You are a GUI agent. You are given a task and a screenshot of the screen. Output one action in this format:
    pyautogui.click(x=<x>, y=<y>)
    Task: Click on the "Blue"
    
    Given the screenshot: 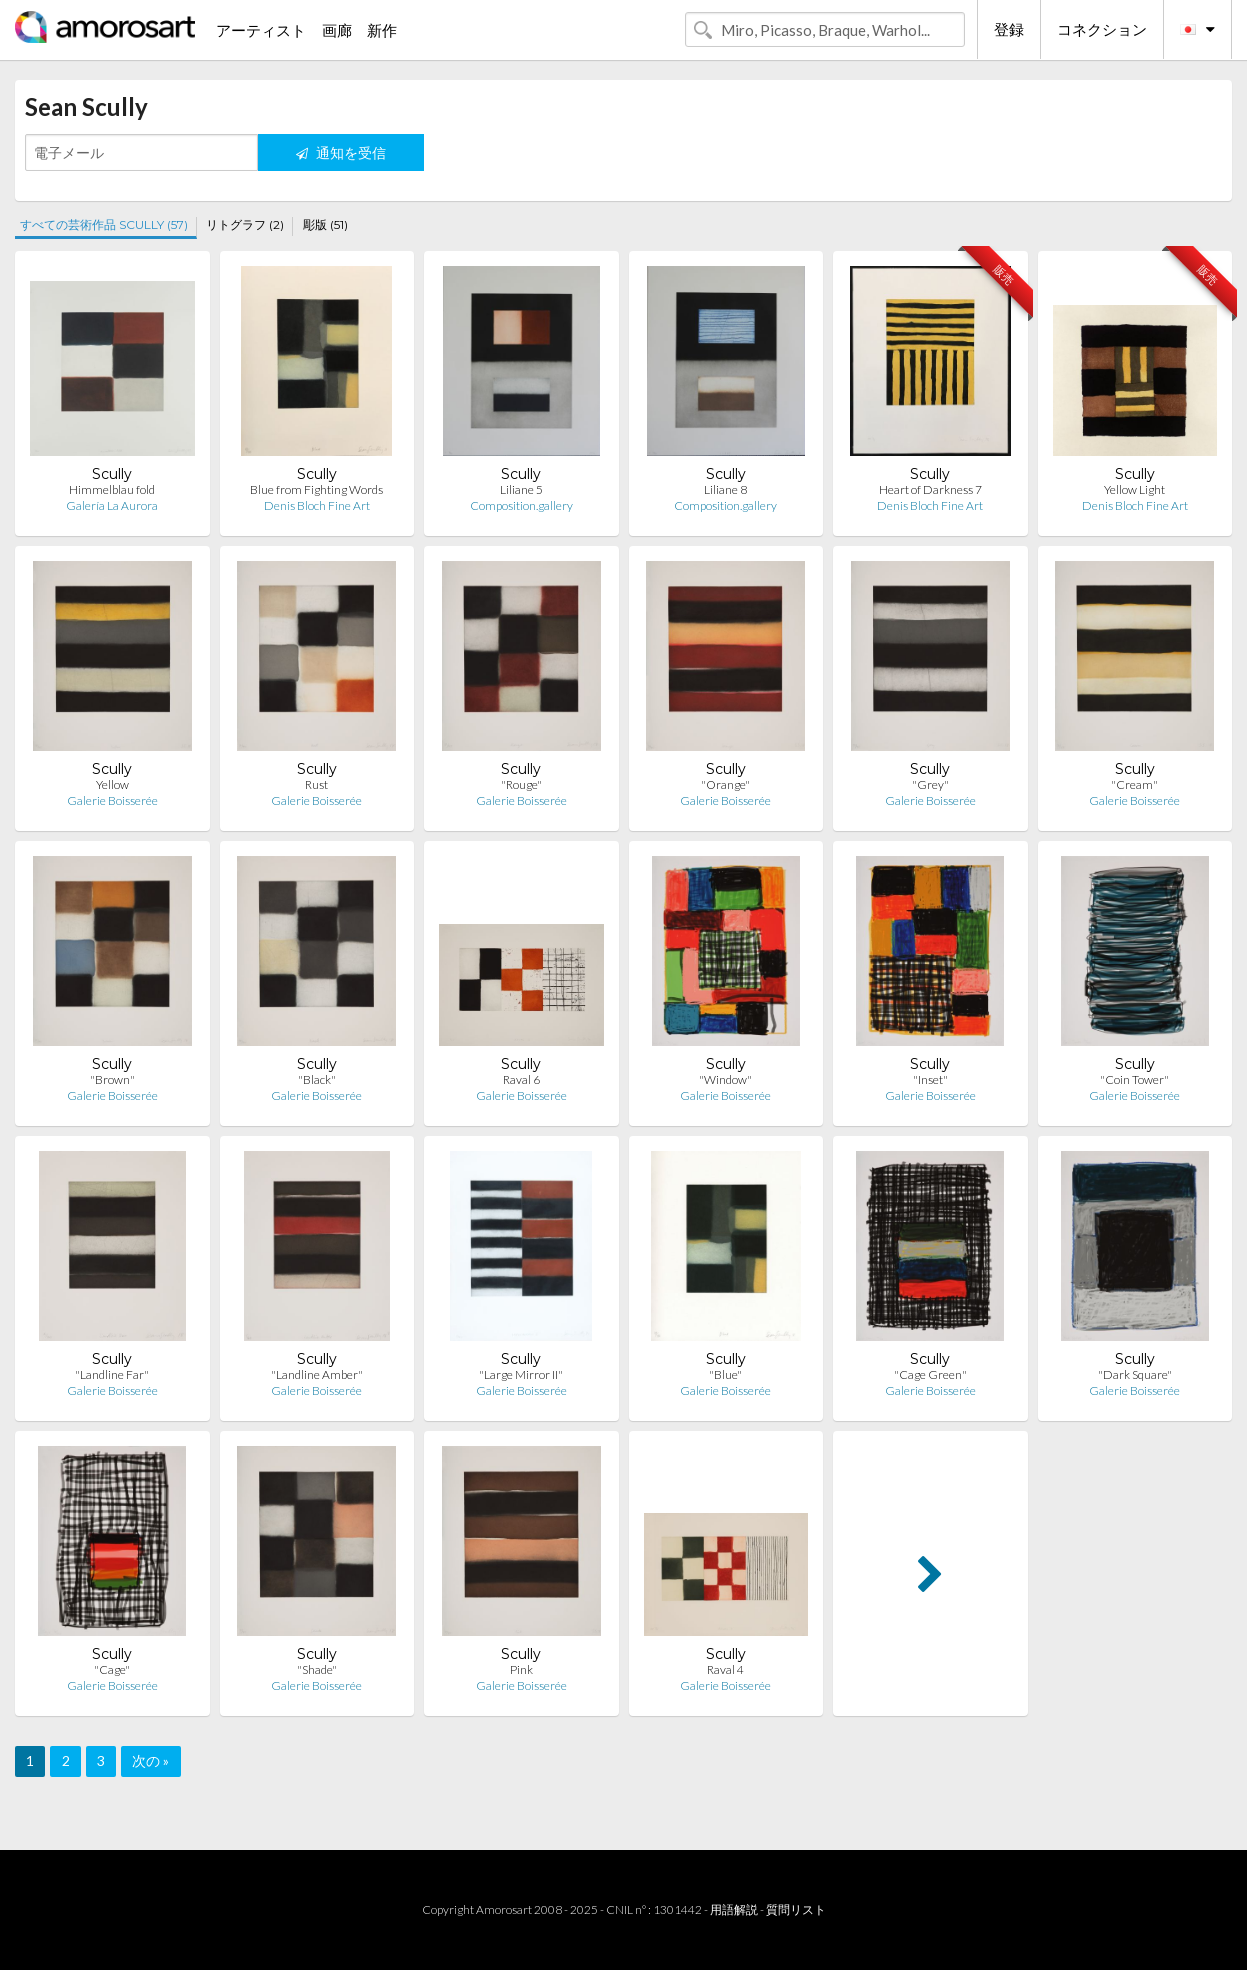 What is the action you would take?
    pyautogui.click(x=725, y=1374)
    